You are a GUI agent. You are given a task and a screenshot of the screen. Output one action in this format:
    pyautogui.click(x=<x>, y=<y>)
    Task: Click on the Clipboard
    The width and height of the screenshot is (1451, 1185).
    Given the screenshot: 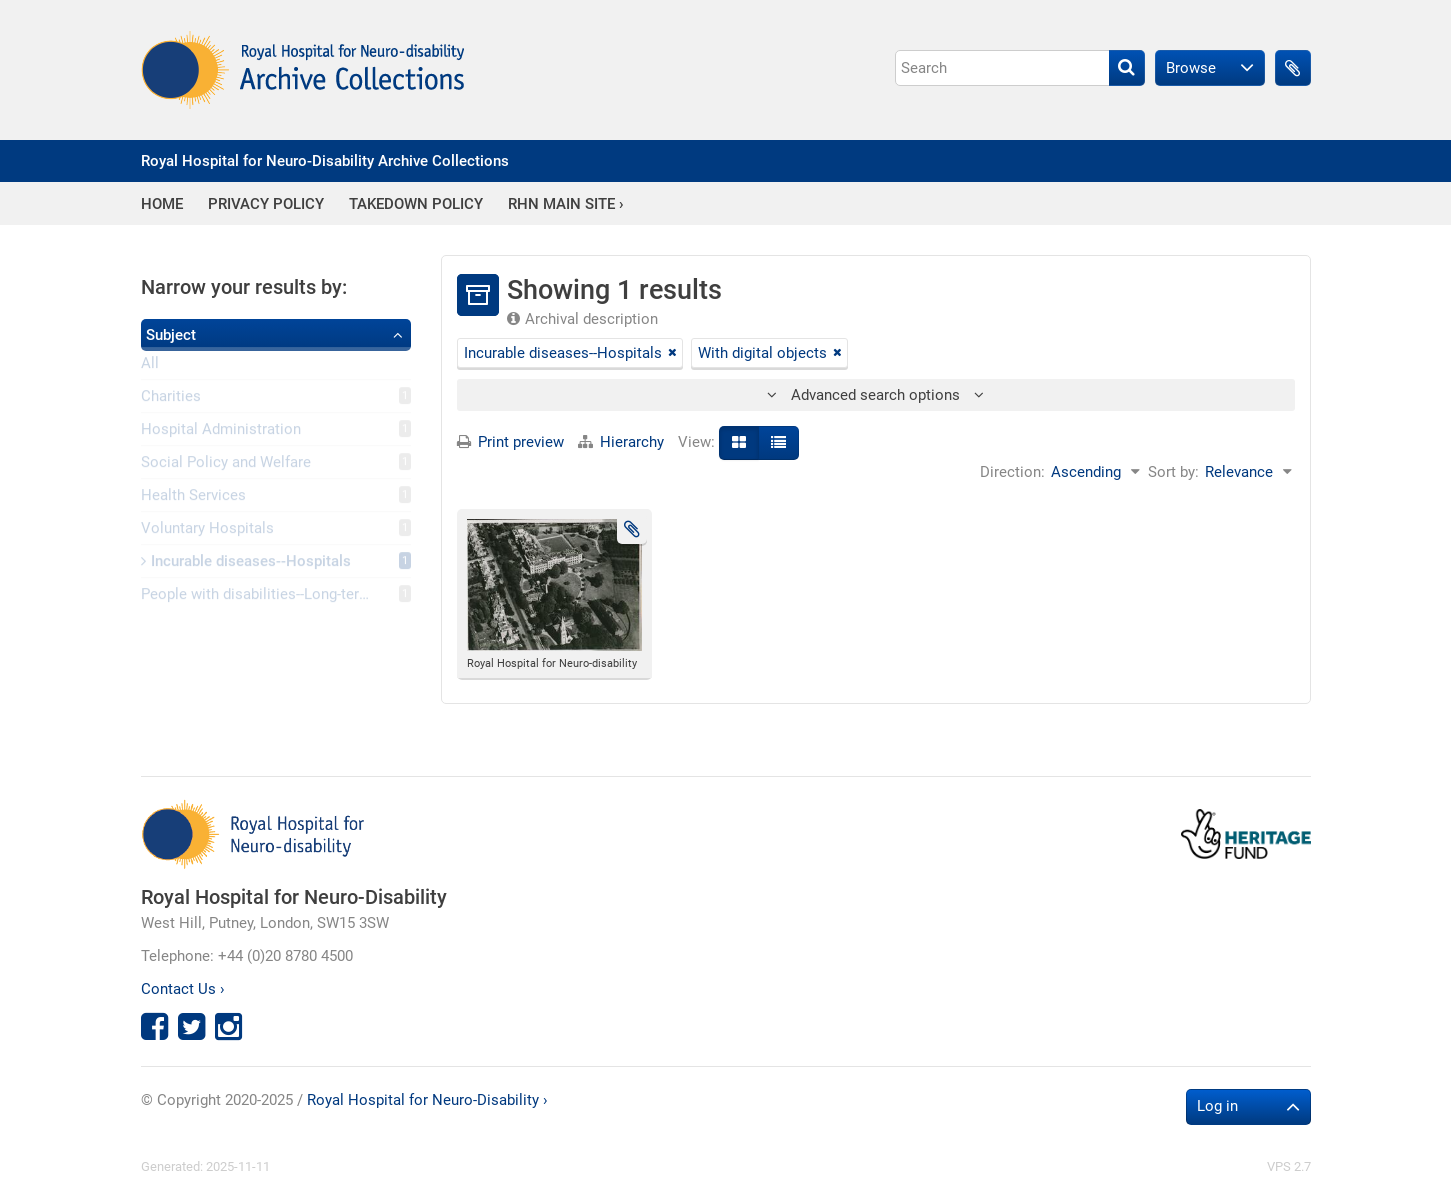 What is the action you would take?
    pyautogui.click(x=1293, y=68)
    